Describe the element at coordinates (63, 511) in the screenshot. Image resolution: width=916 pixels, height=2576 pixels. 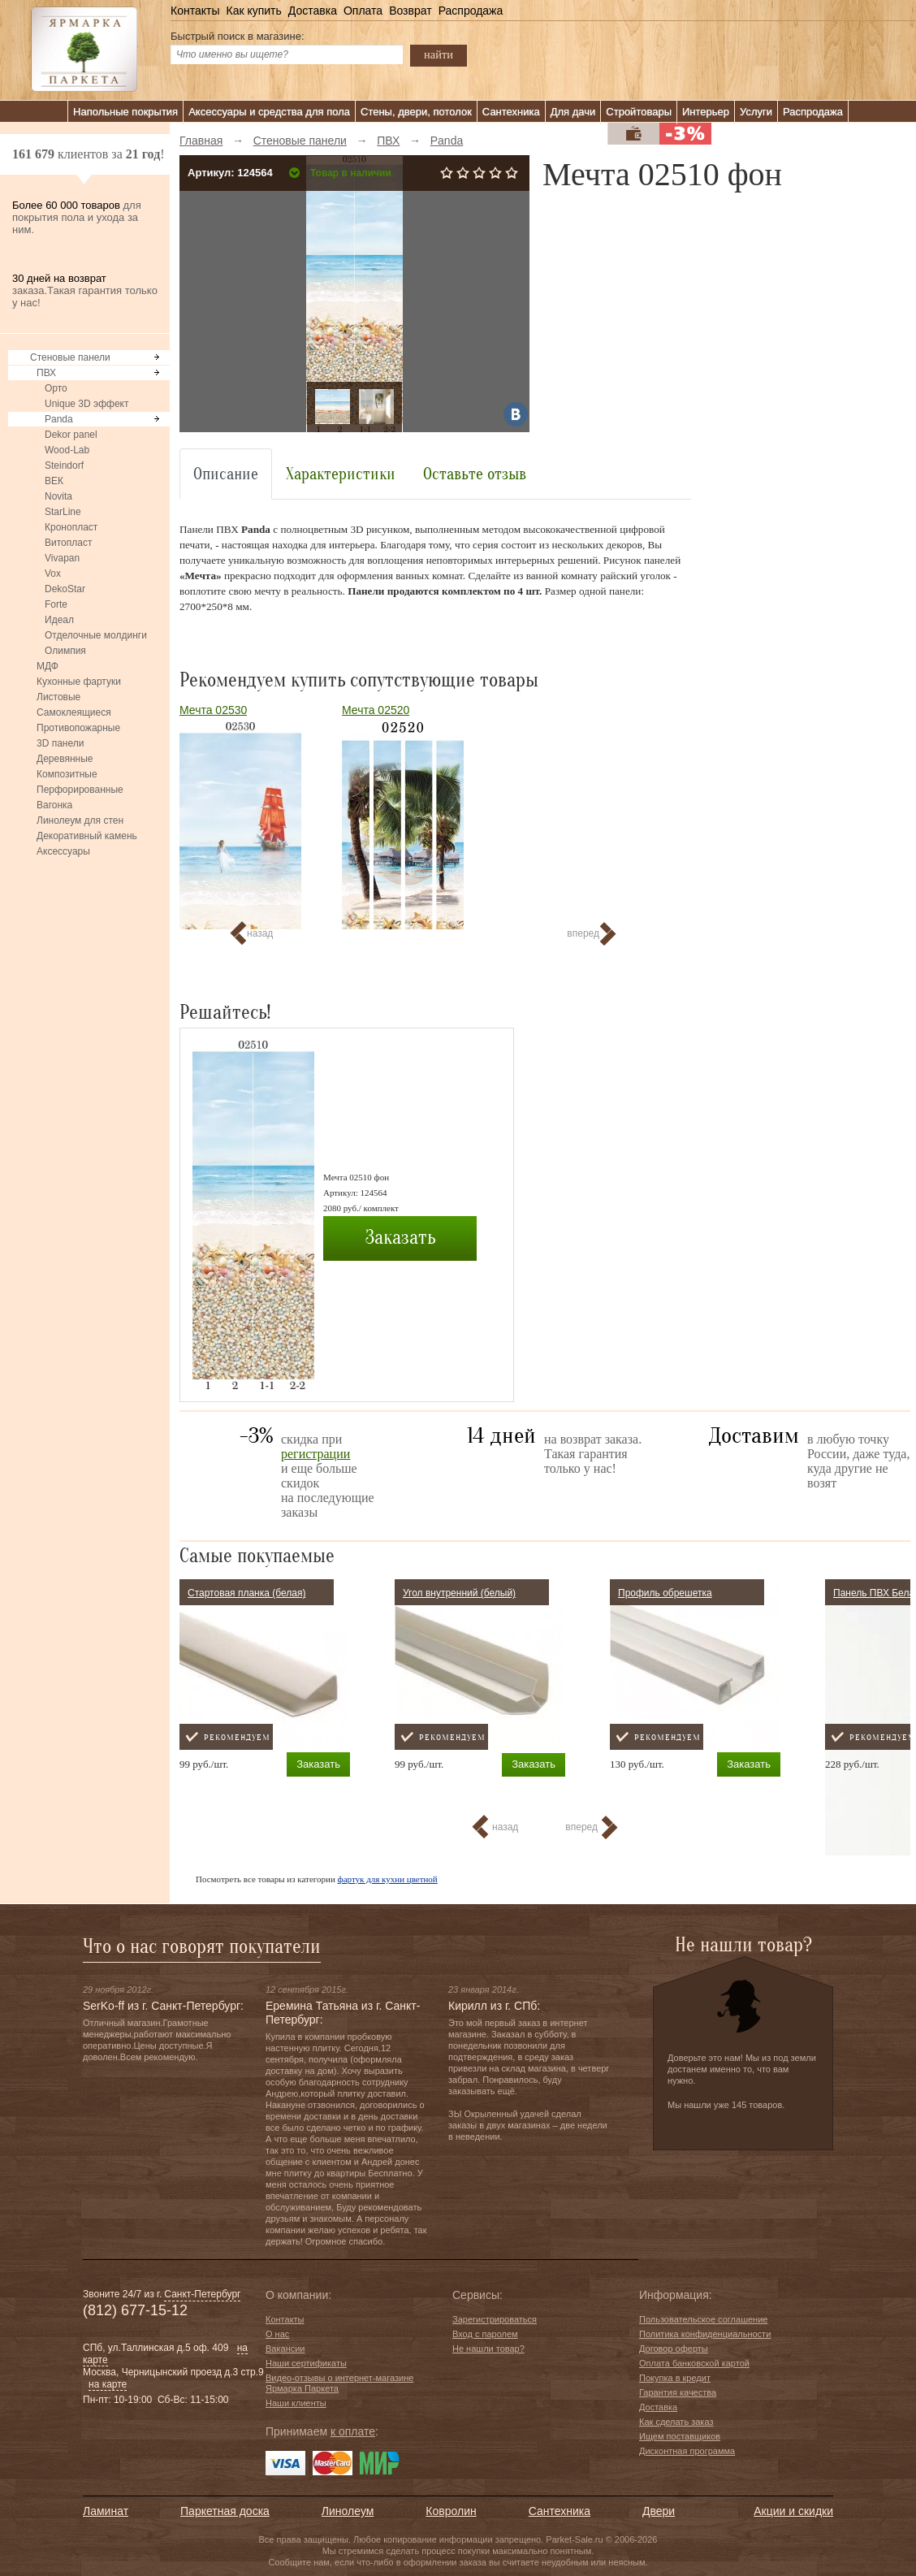
I see `StarLine` at that location.